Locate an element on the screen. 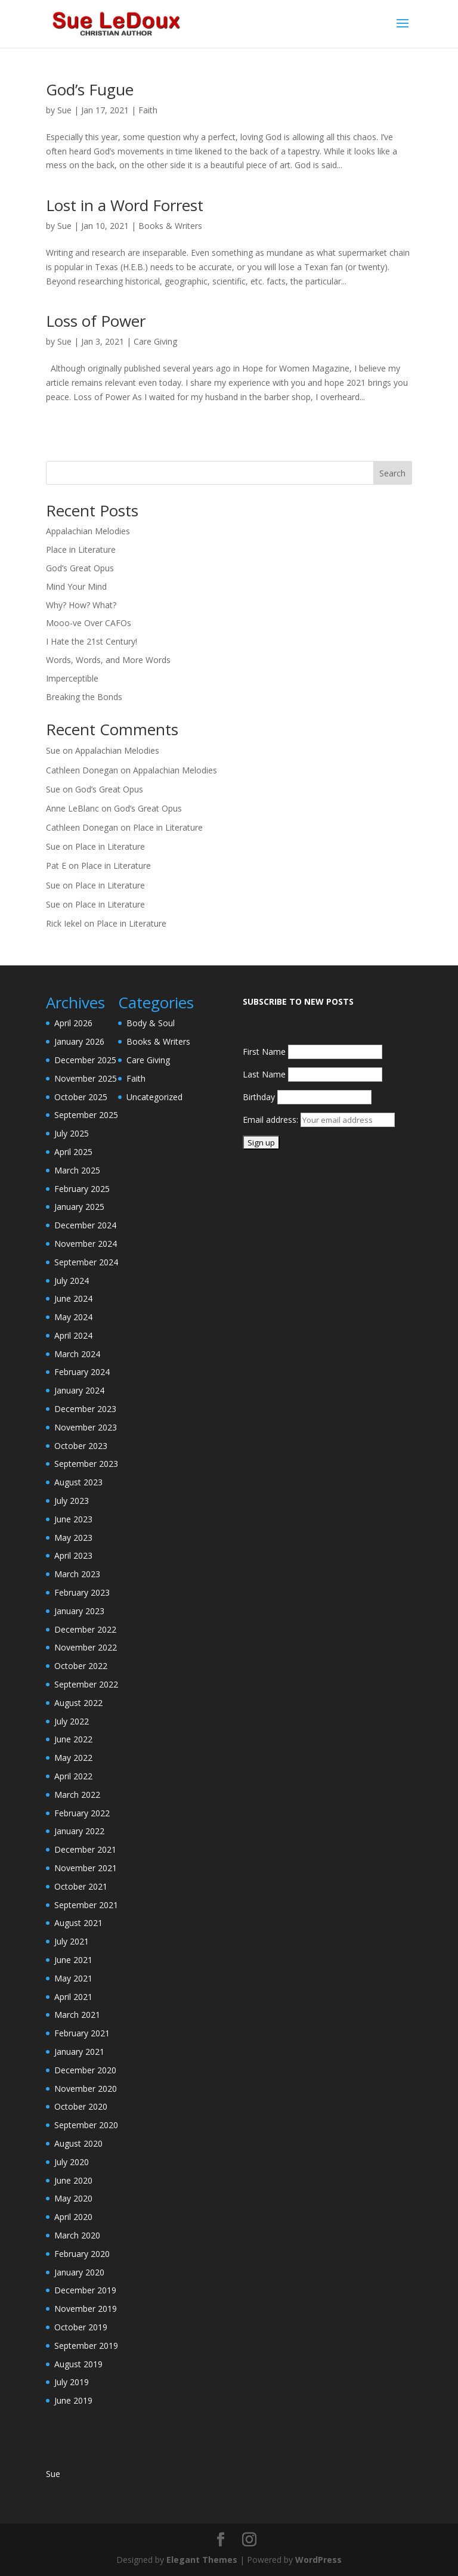 The height and width of the screenshot is (2576, 458). November 2021 is located at coordinates (85, 1868).